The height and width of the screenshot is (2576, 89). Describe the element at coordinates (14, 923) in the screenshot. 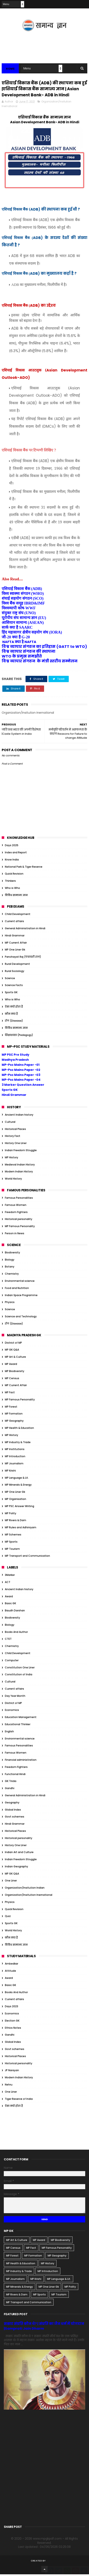

I see `Current affairs` at that location.